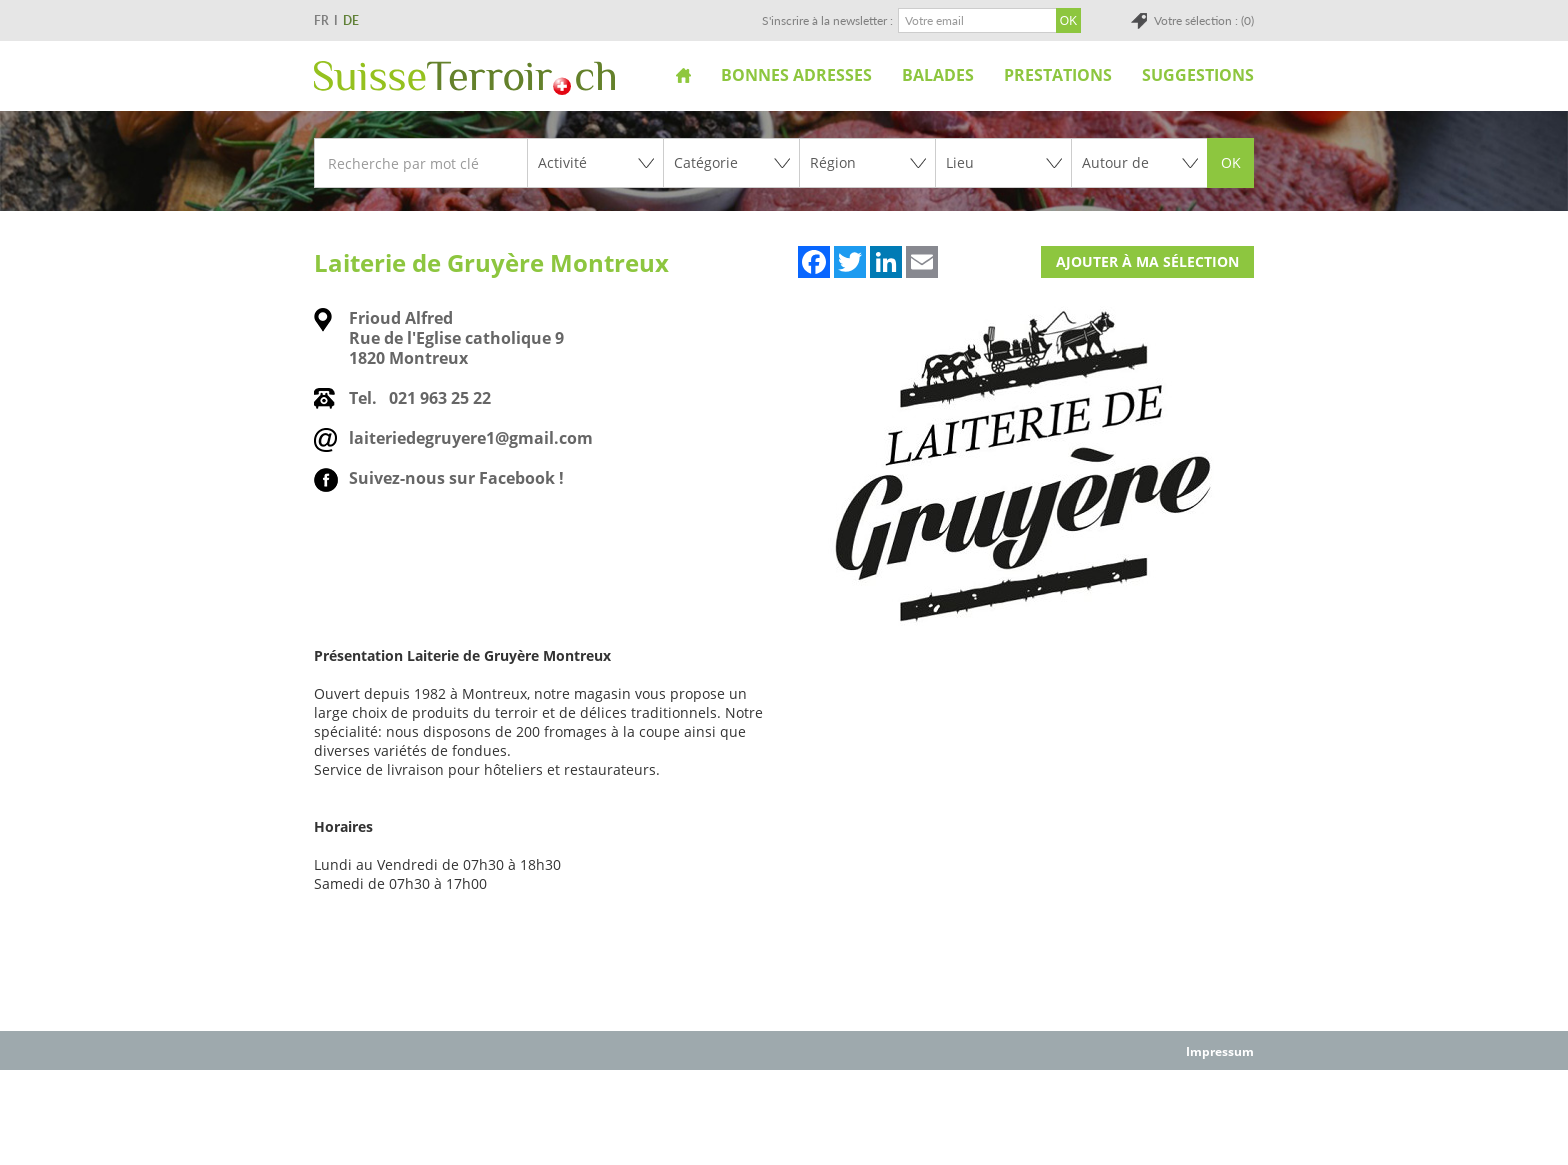 This screenshot has width=1568, height=1165. What do you see at coordinates (471, 438) in the screenshot?
I see `laiteriedegruyere1@gmail.com` at bounding box center [471, 438].